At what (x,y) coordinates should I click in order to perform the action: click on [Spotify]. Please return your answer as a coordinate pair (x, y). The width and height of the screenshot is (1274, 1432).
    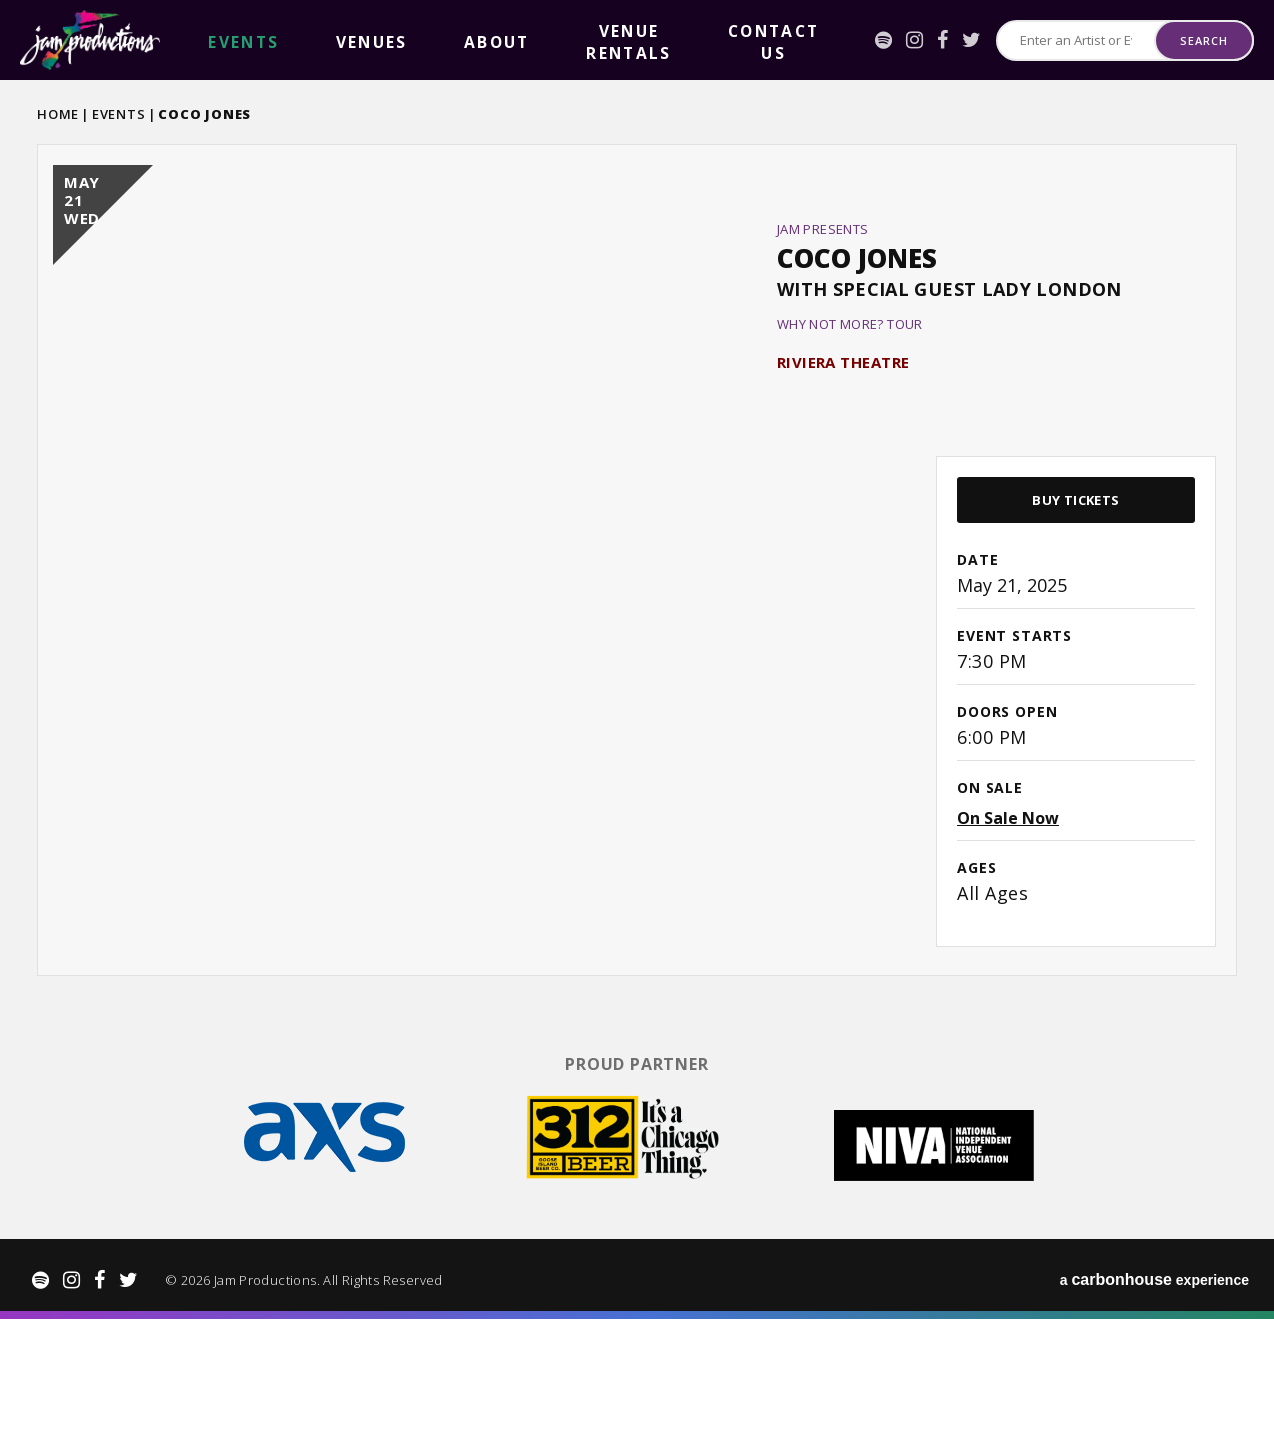
    Looking at the image, I should click on (841, 40).